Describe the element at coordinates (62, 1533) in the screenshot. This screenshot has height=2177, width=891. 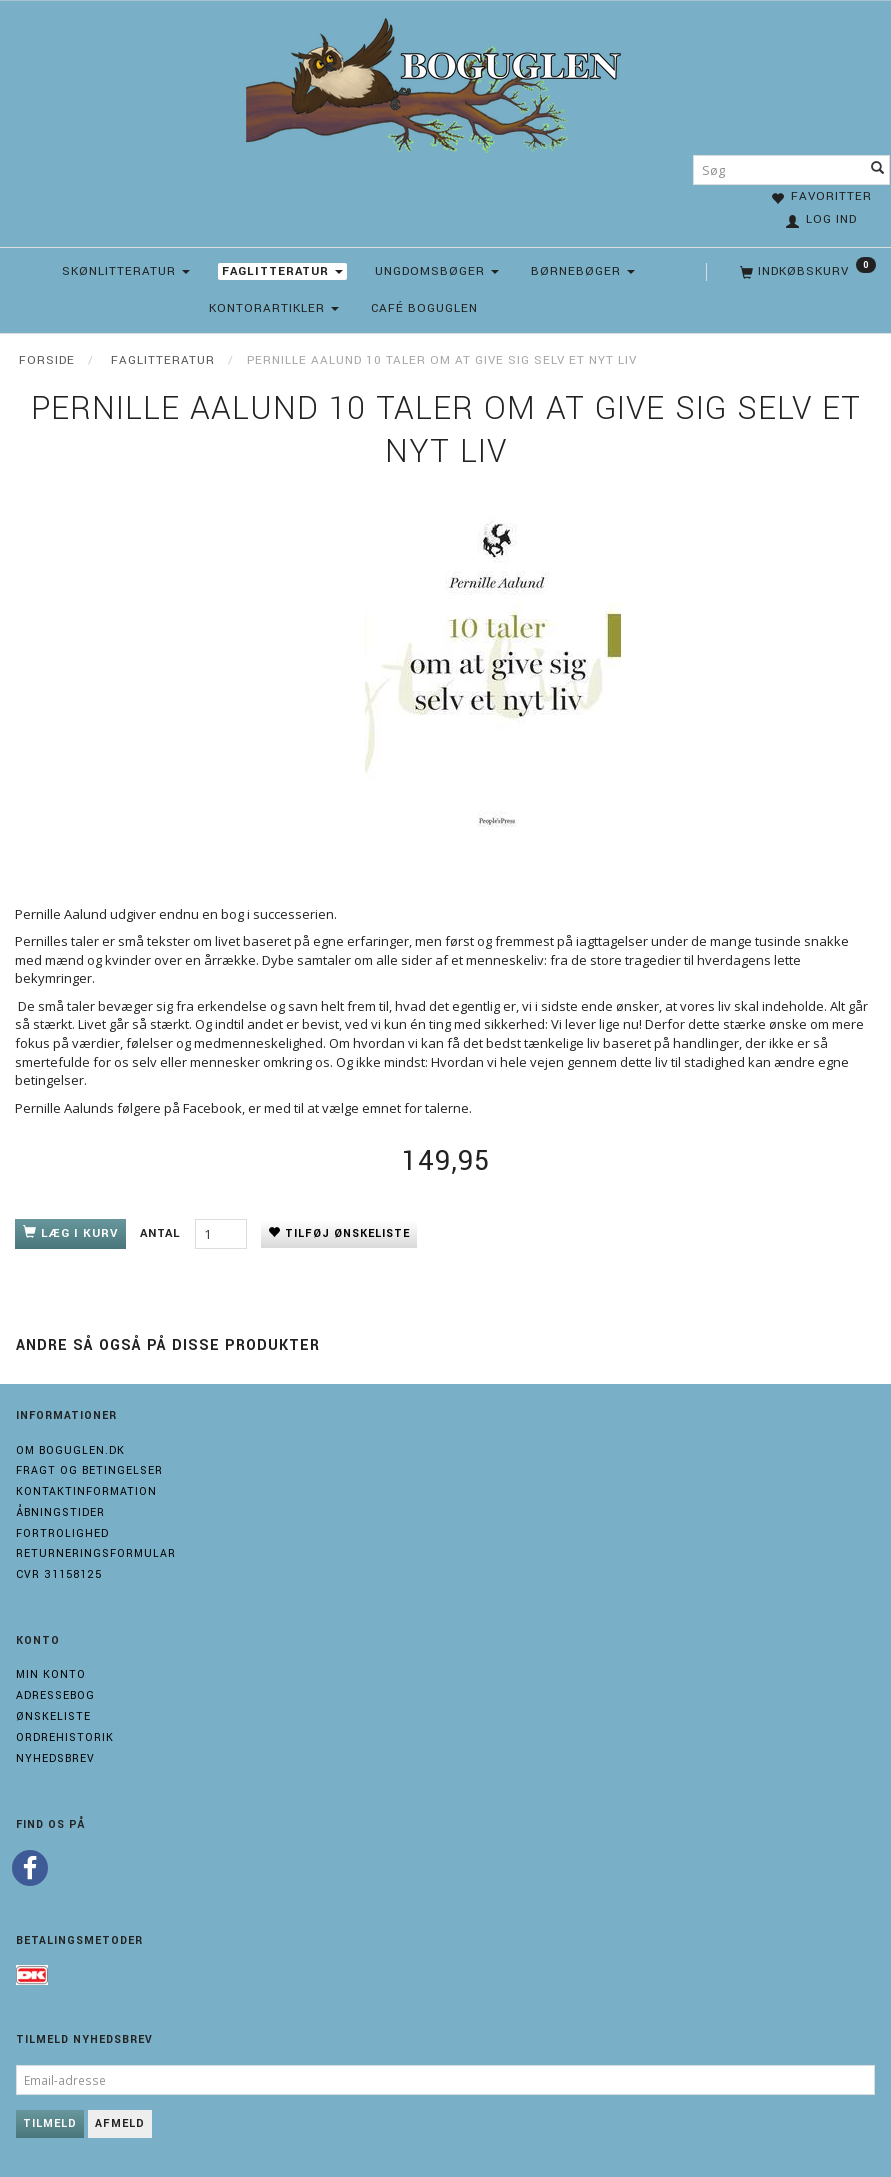
I see `Fortrolighed` at that location.